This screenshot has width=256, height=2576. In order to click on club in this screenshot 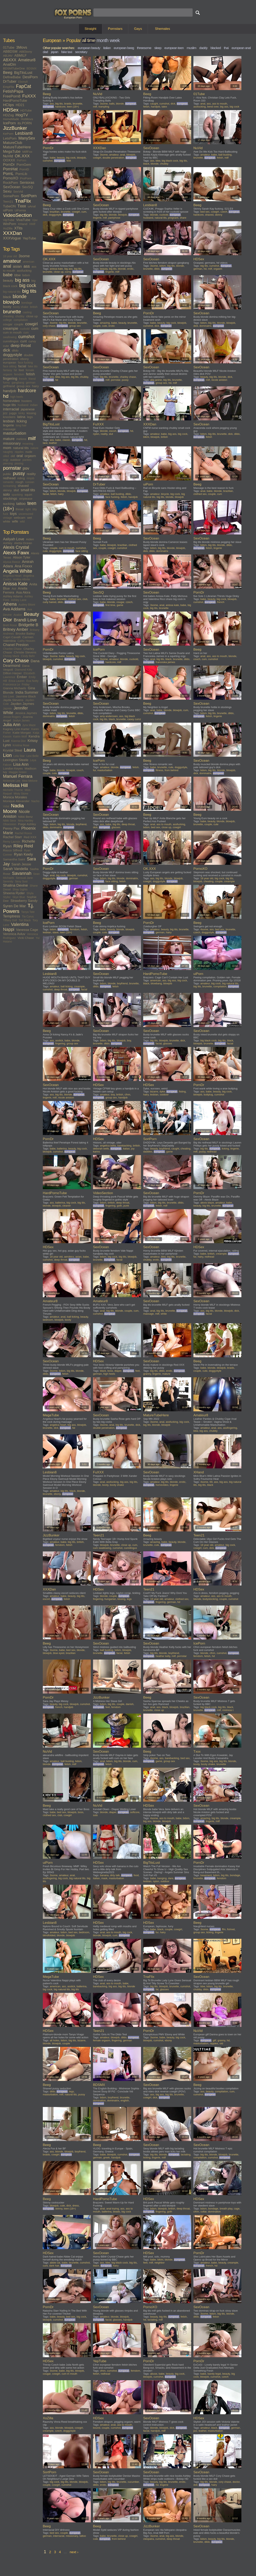, I will do `click(85, 599)`.